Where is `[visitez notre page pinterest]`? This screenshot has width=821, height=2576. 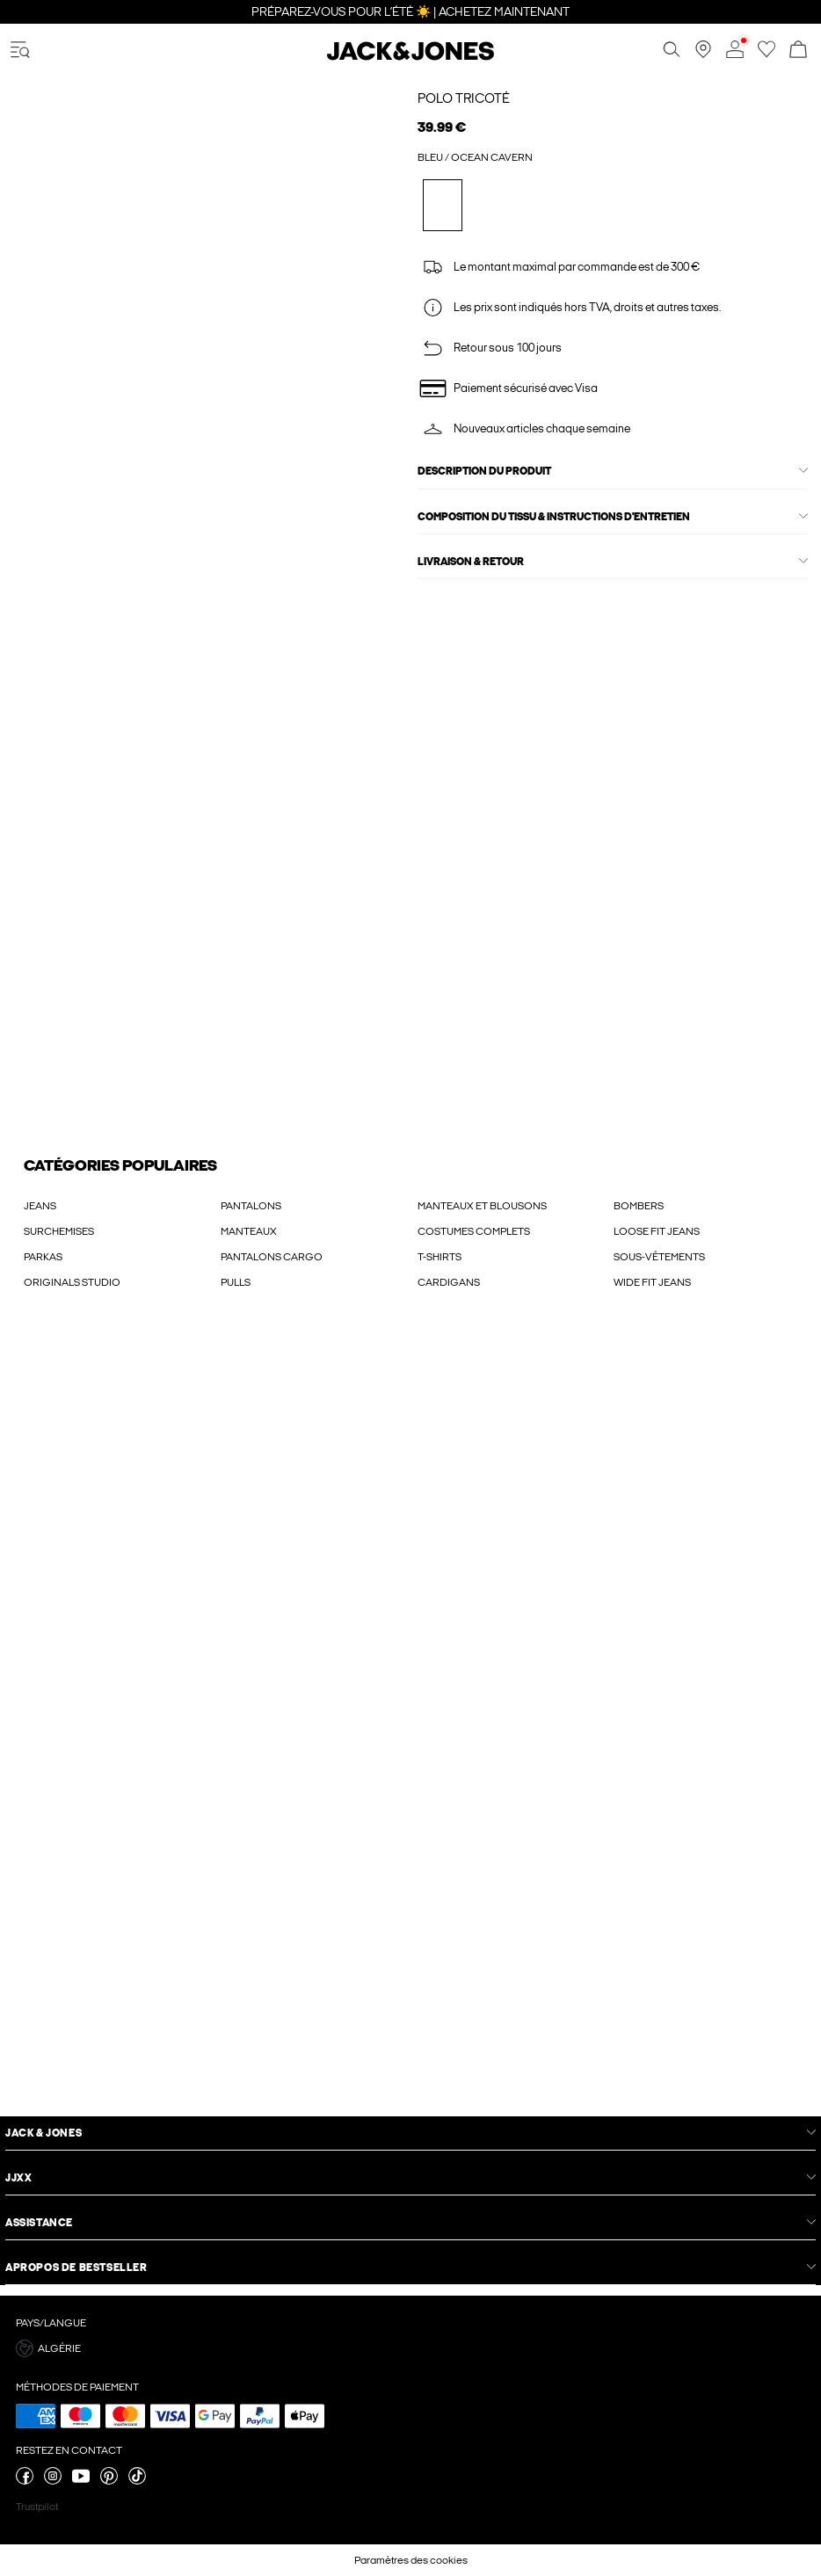 [visitez notre page pinterest] is located at coordinates (109, 2481).